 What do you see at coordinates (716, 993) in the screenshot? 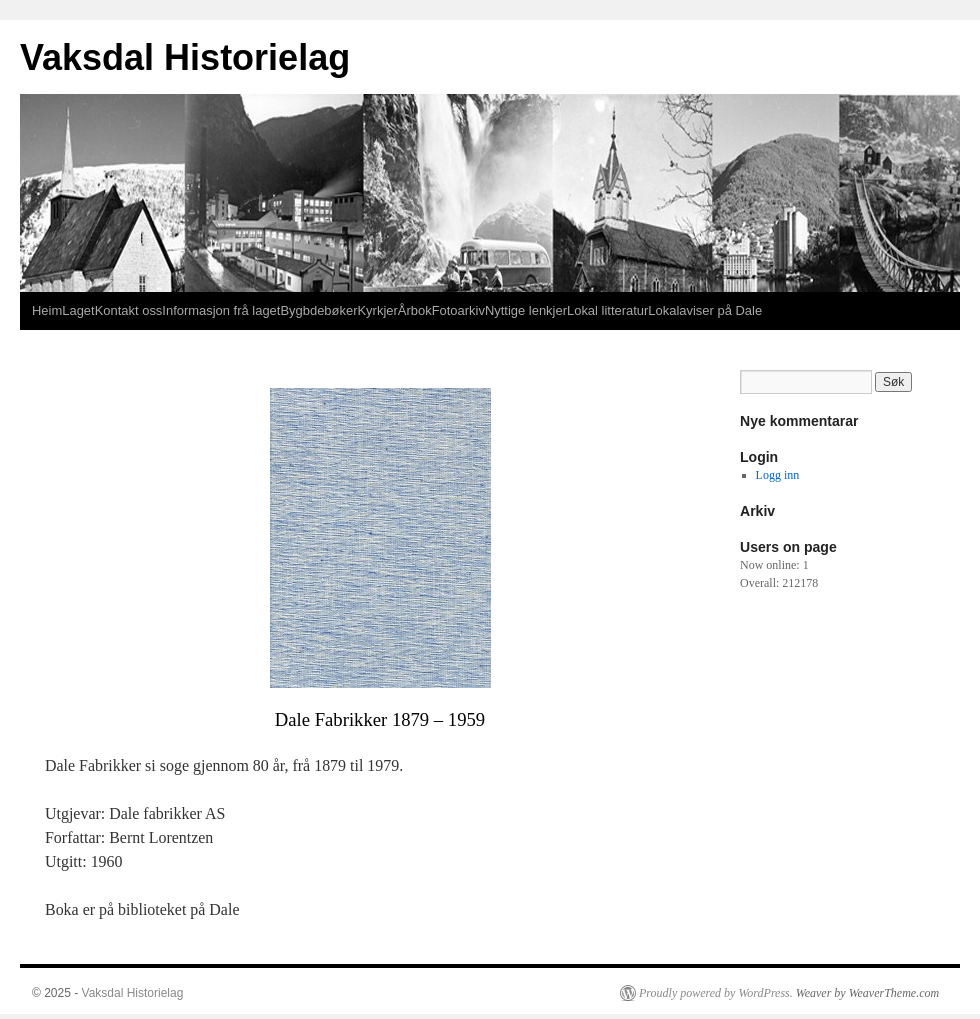
I see `Proudly powered by WordPress.` at bounding box center [716, 993].